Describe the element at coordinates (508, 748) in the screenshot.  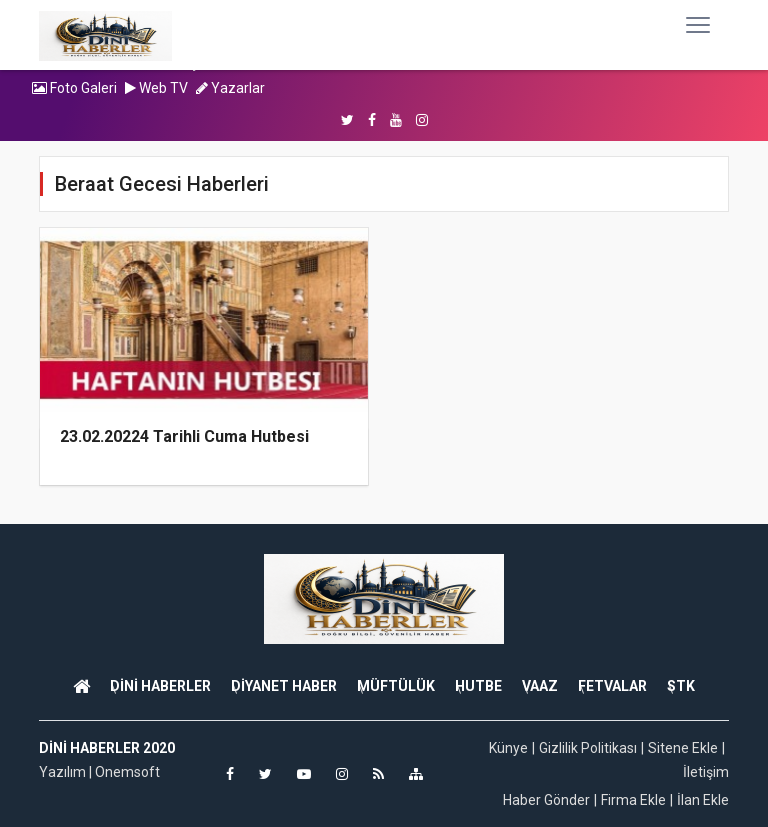
I see `Künye` at that location.